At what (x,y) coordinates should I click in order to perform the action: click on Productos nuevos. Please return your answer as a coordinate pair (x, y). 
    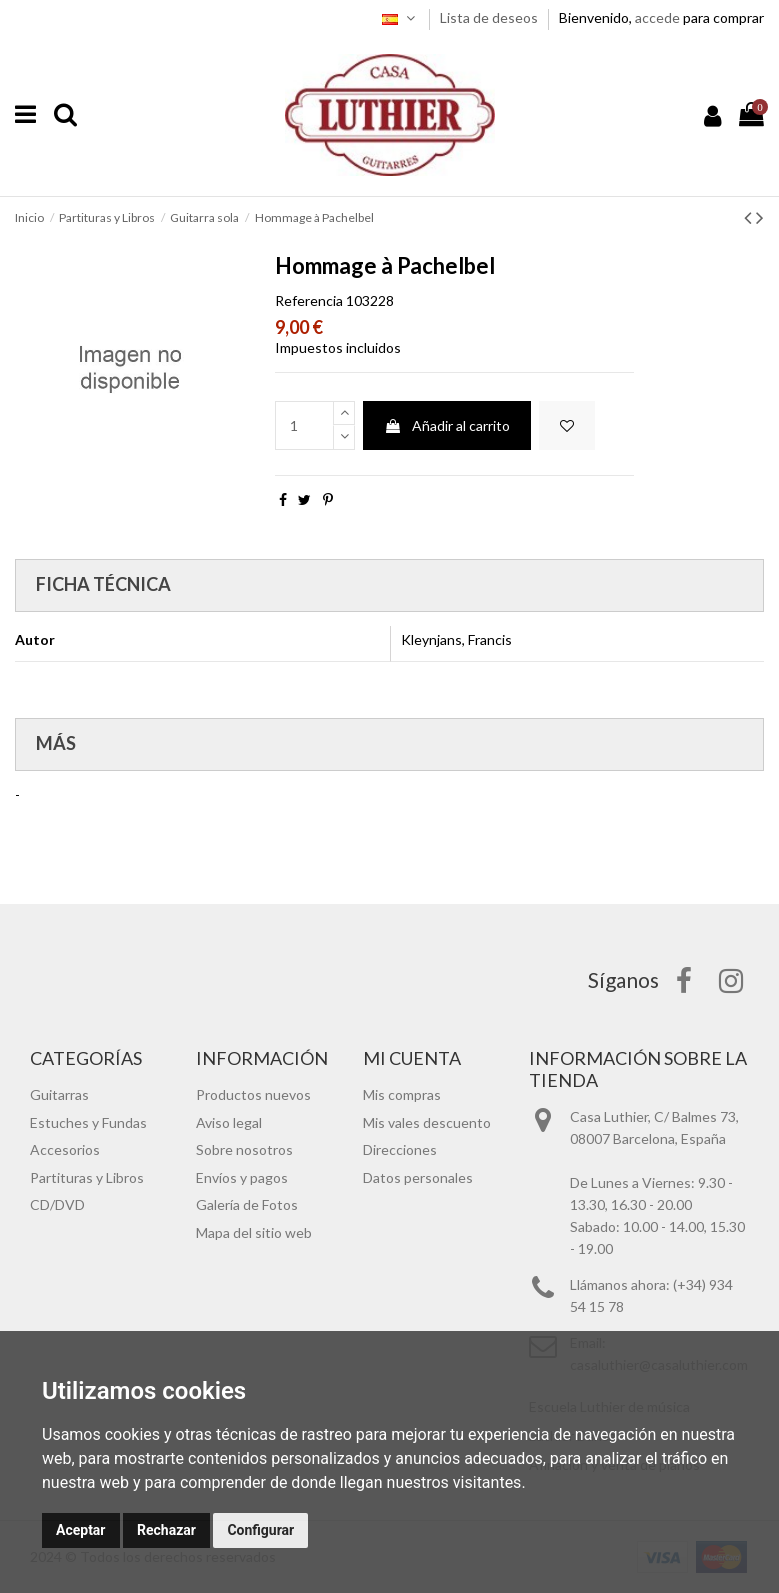
    Looking at the image, I should click on (253, 1094).